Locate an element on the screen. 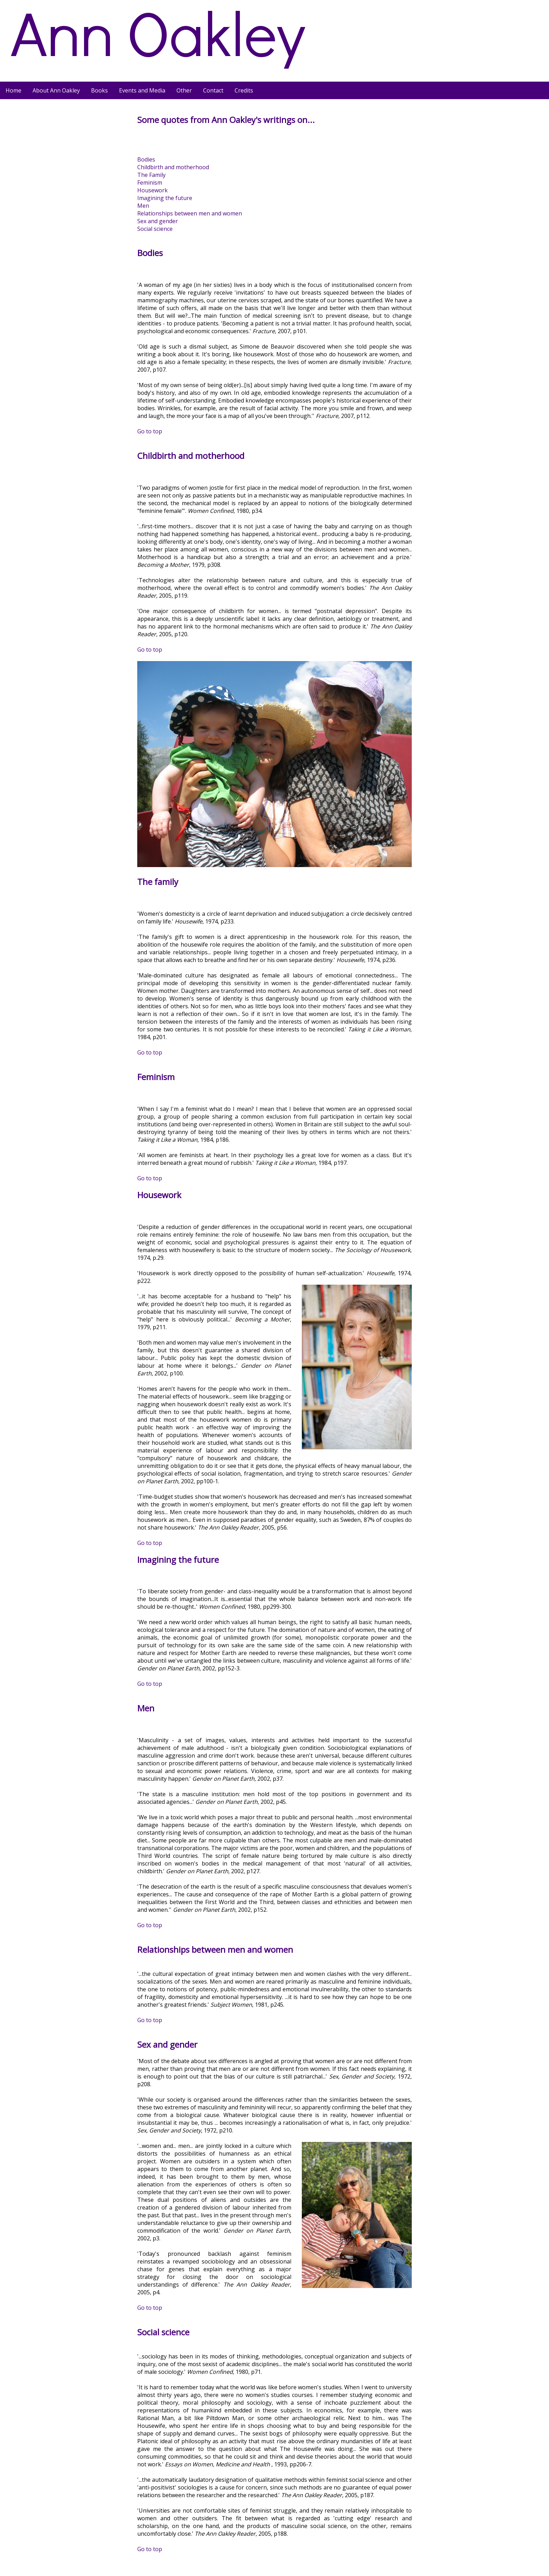 The height and width of the screenshot is (2576, 549). Credits is located at coordinates (244, 90).